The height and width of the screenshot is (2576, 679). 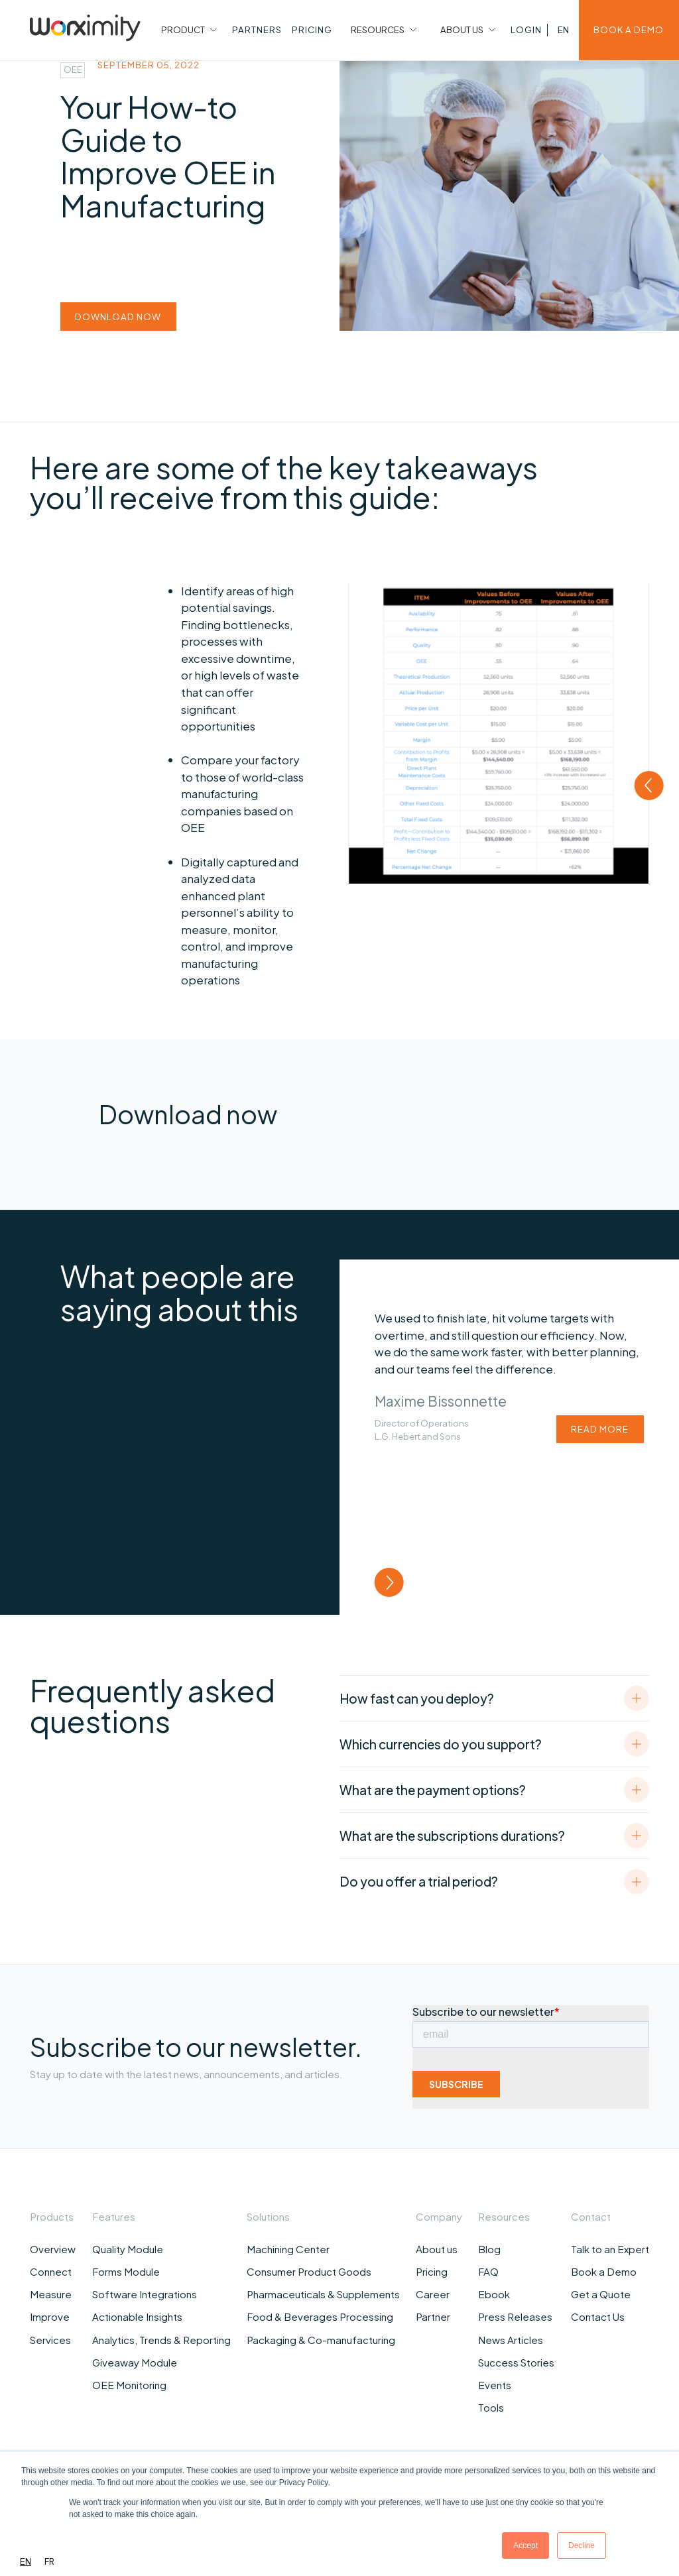 I want to click on Connect, so click(x=51, y=2271).